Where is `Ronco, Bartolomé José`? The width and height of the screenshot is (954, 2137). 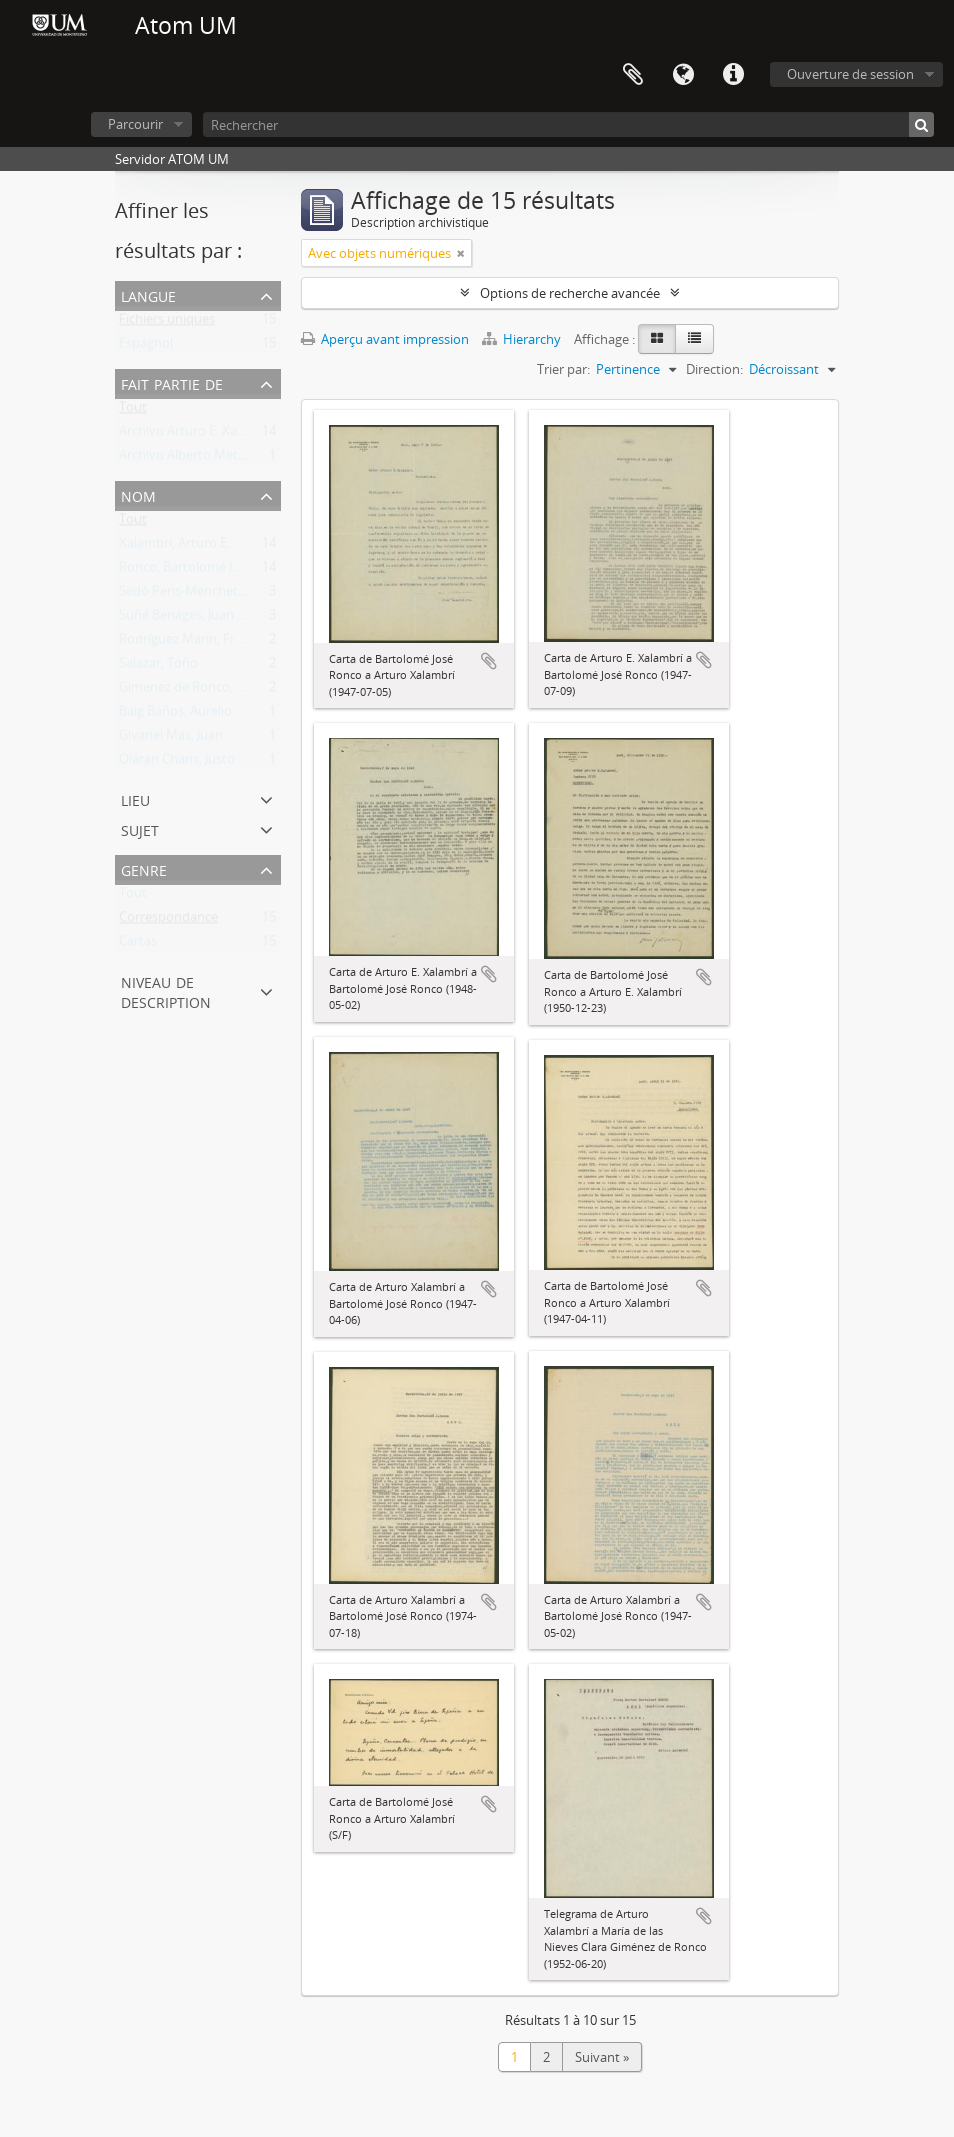 Ronco, Bartolomé José is located at coordinates (186, 571).